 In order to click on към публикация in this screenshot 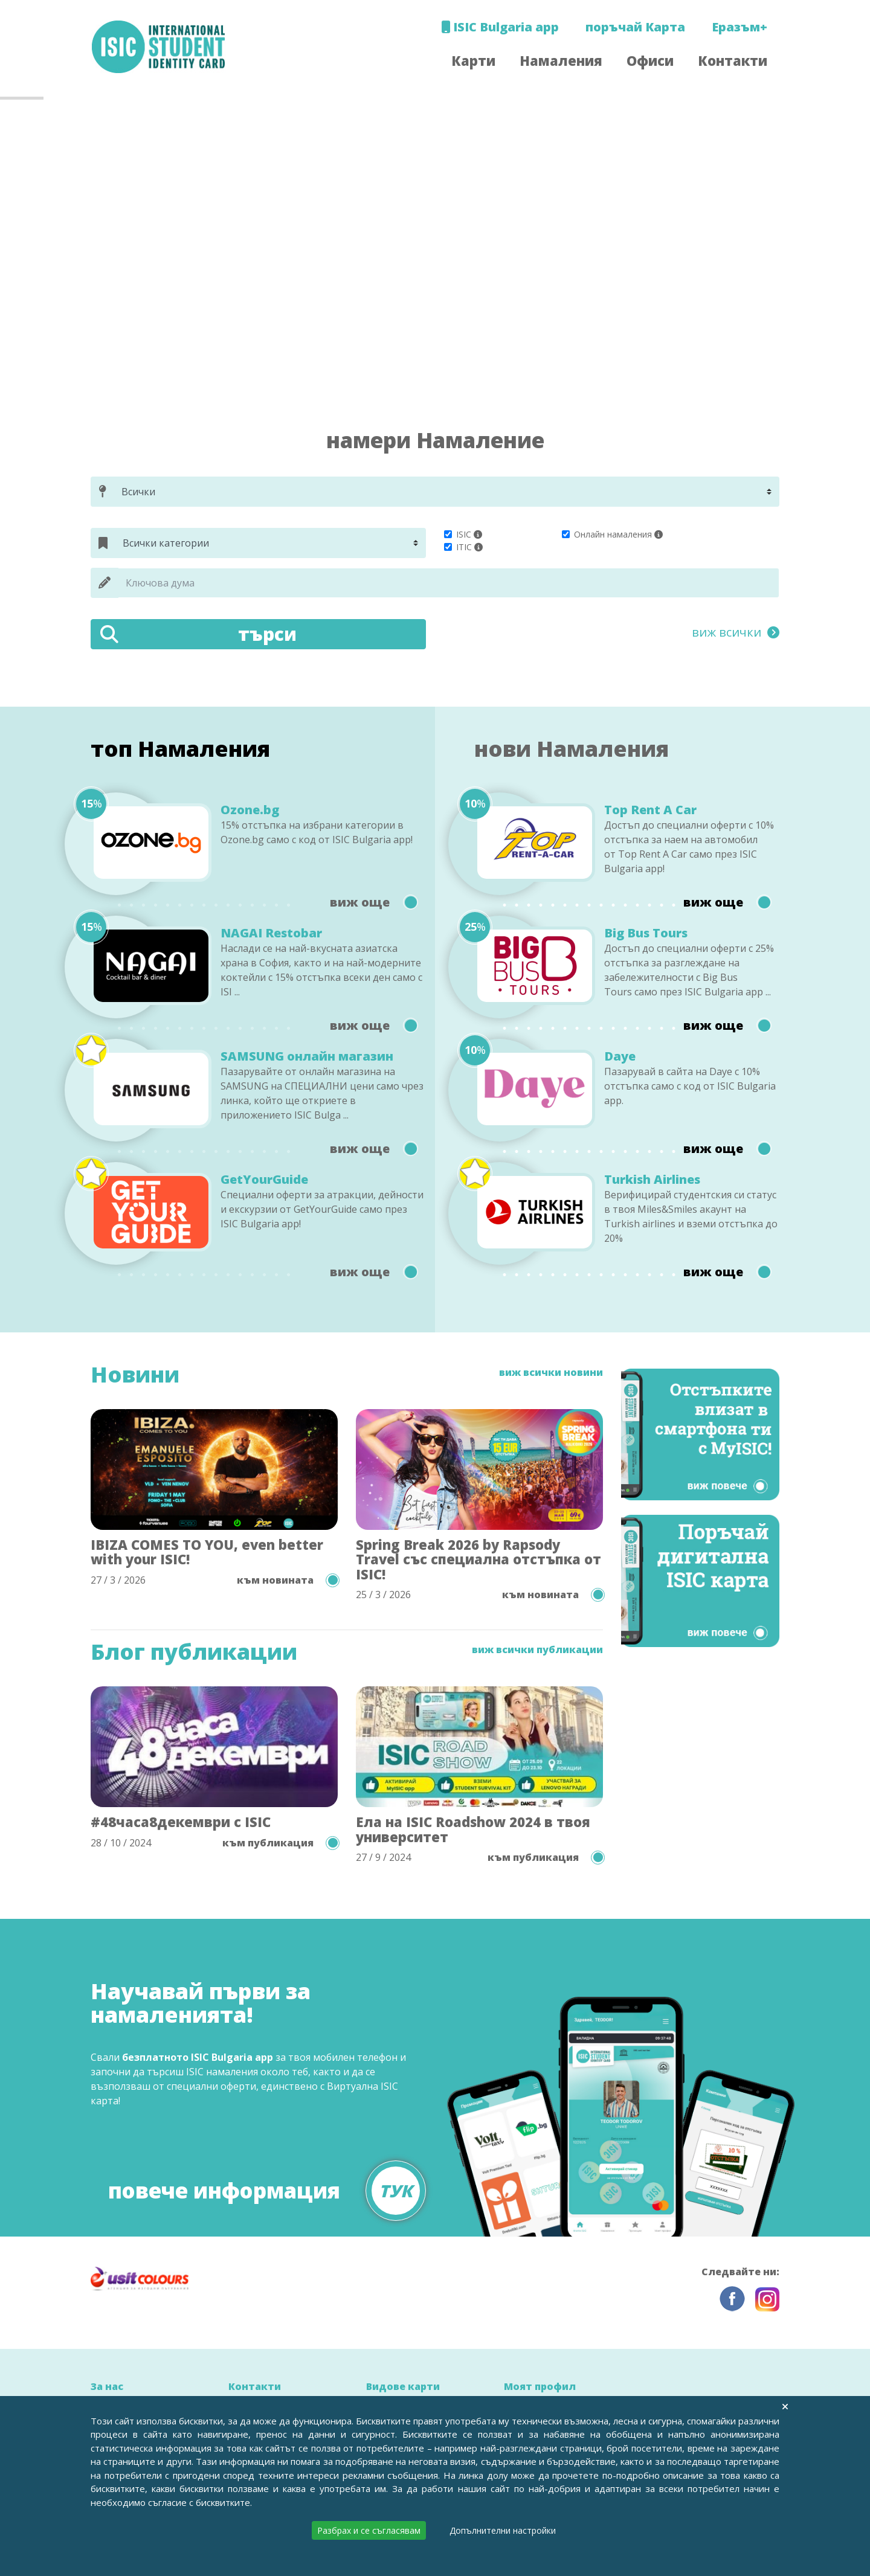, I will do `click(280, 1842)`.